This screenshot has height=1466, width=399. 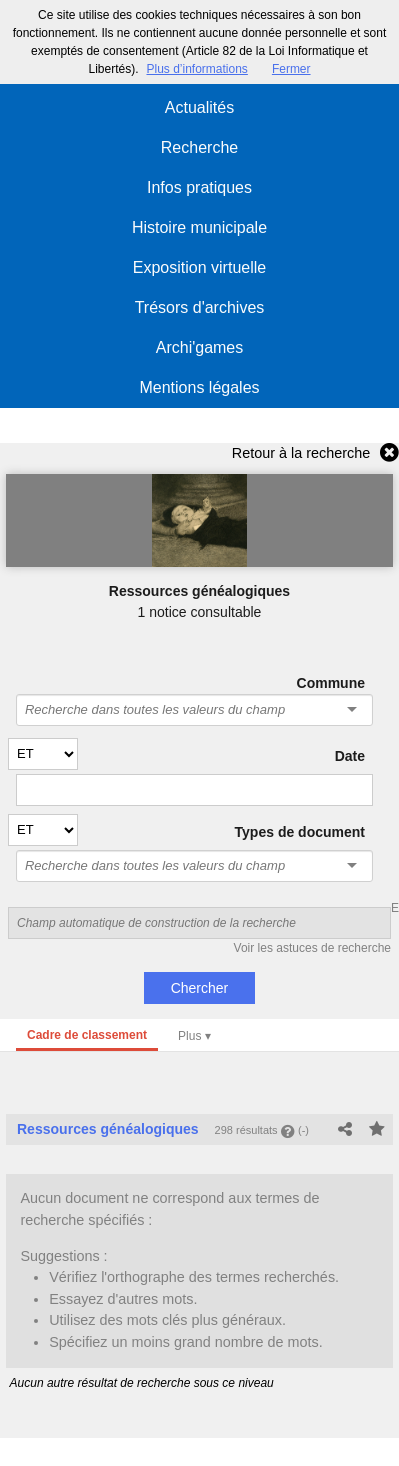 What do you see at coordinates (350, 756) in the screenshot?
I see `Date` at bounding box center [350, 756].